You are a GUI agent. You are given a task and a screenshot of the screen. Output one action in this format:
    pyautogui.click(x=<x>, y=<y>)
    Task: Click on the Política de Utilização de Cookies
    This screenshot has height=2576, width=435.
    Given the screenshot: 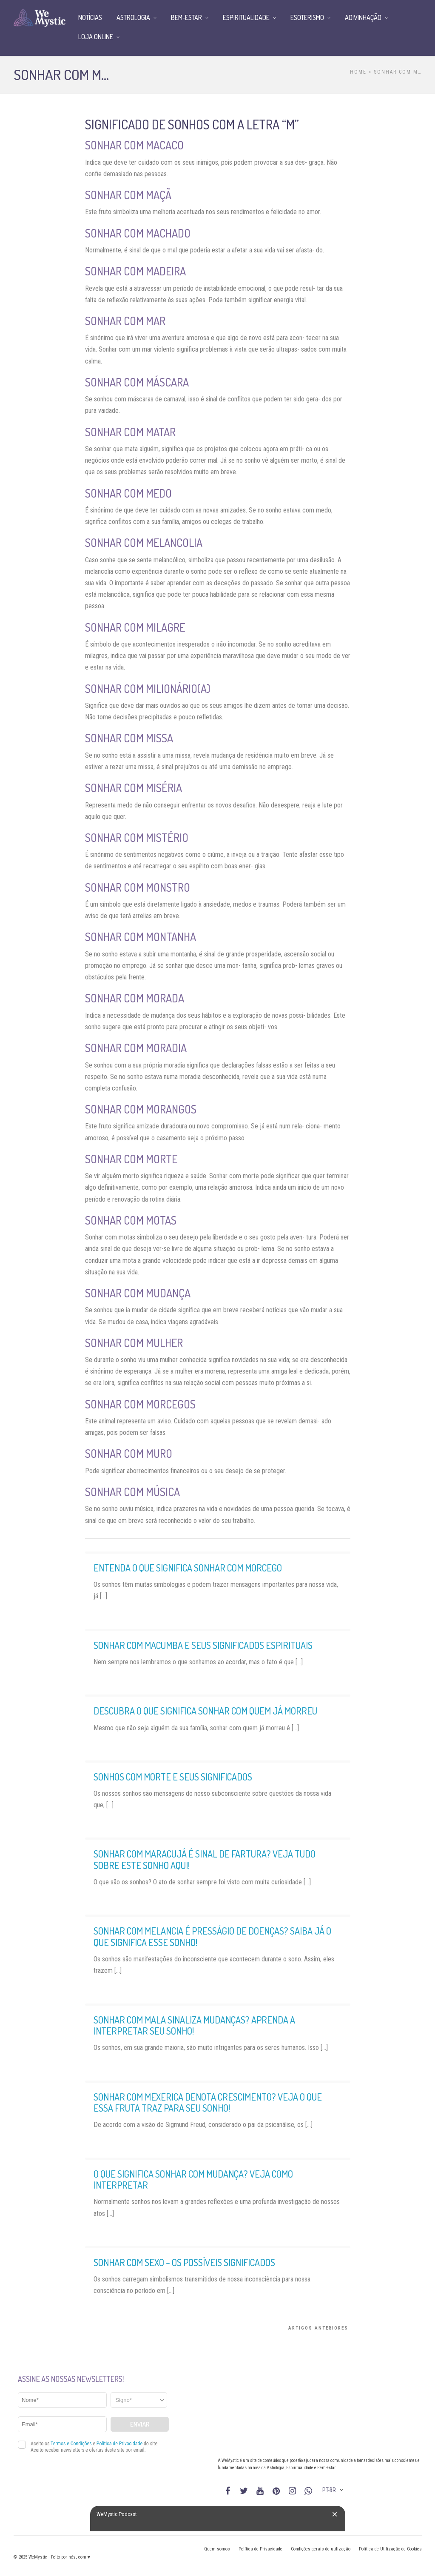 What is the action you would take?
    pyautogui.click(x=390, y=2549)
    